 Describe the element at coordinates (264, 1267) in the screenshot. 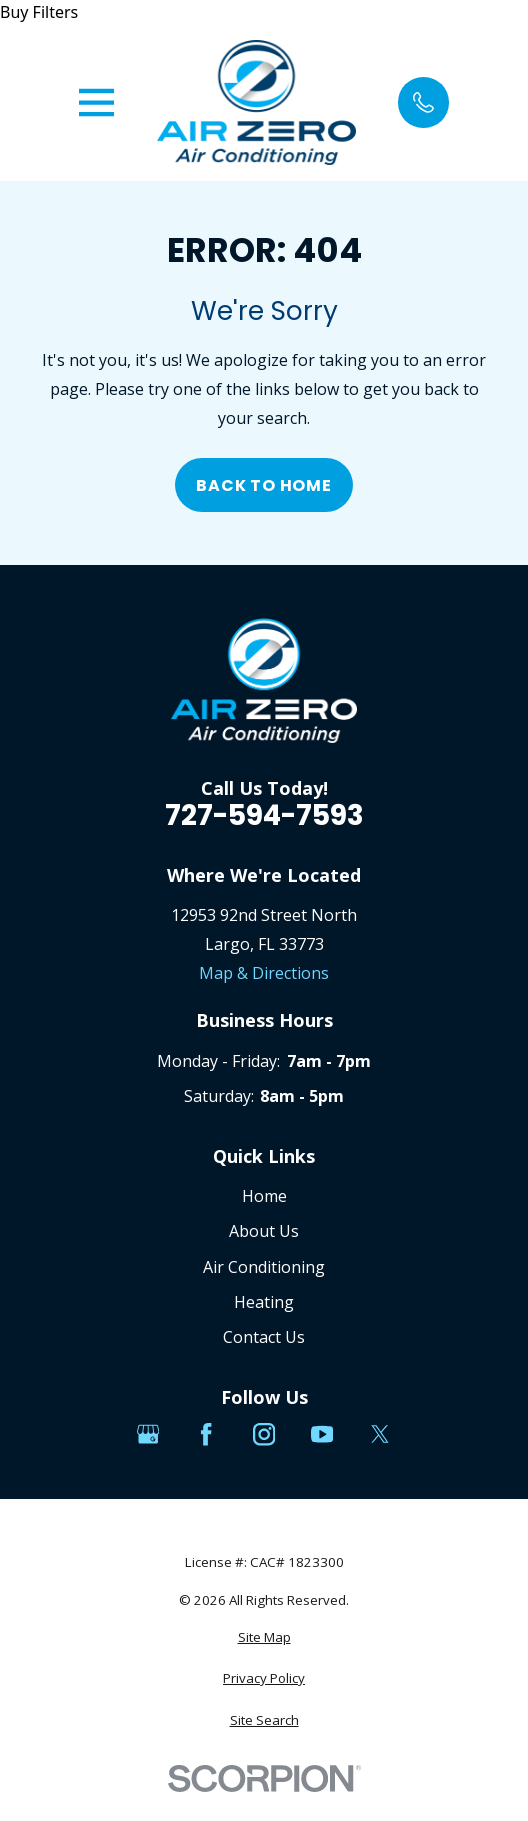

I see `Air Conditioning` at that location.